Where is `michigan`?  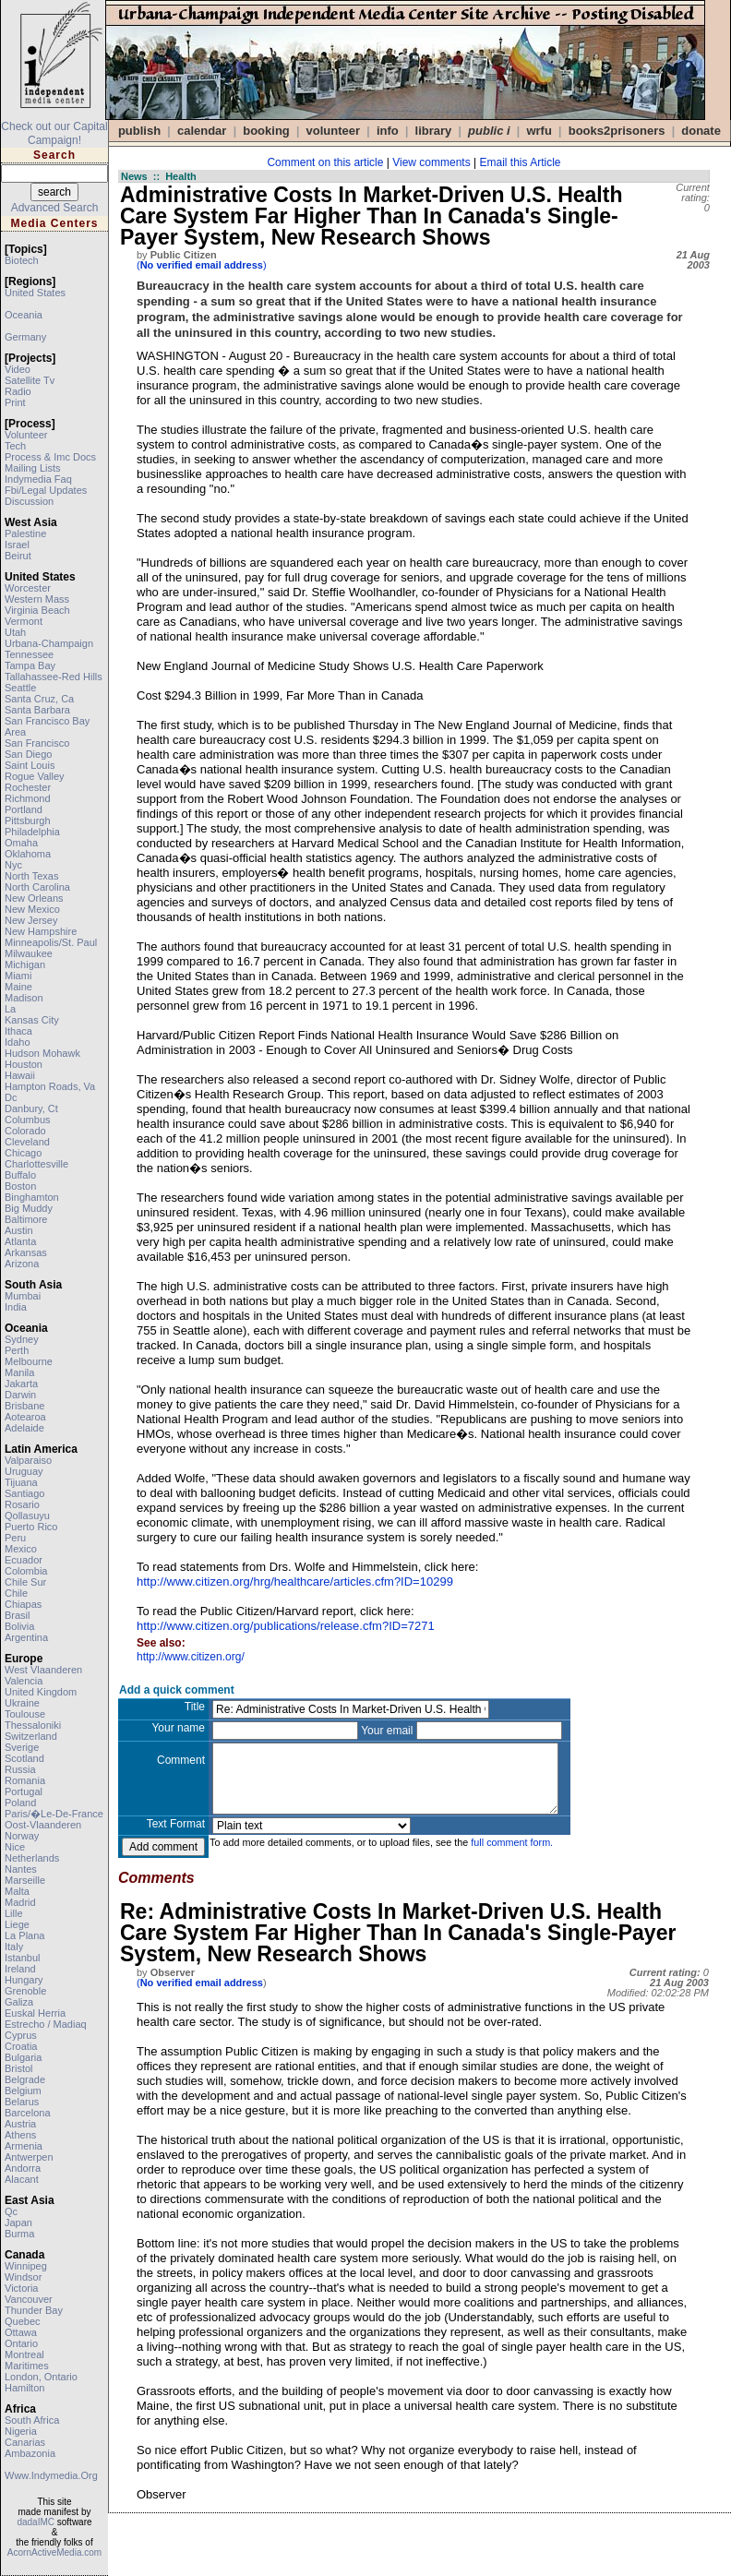
michigan is located at coordinates (25, 964).